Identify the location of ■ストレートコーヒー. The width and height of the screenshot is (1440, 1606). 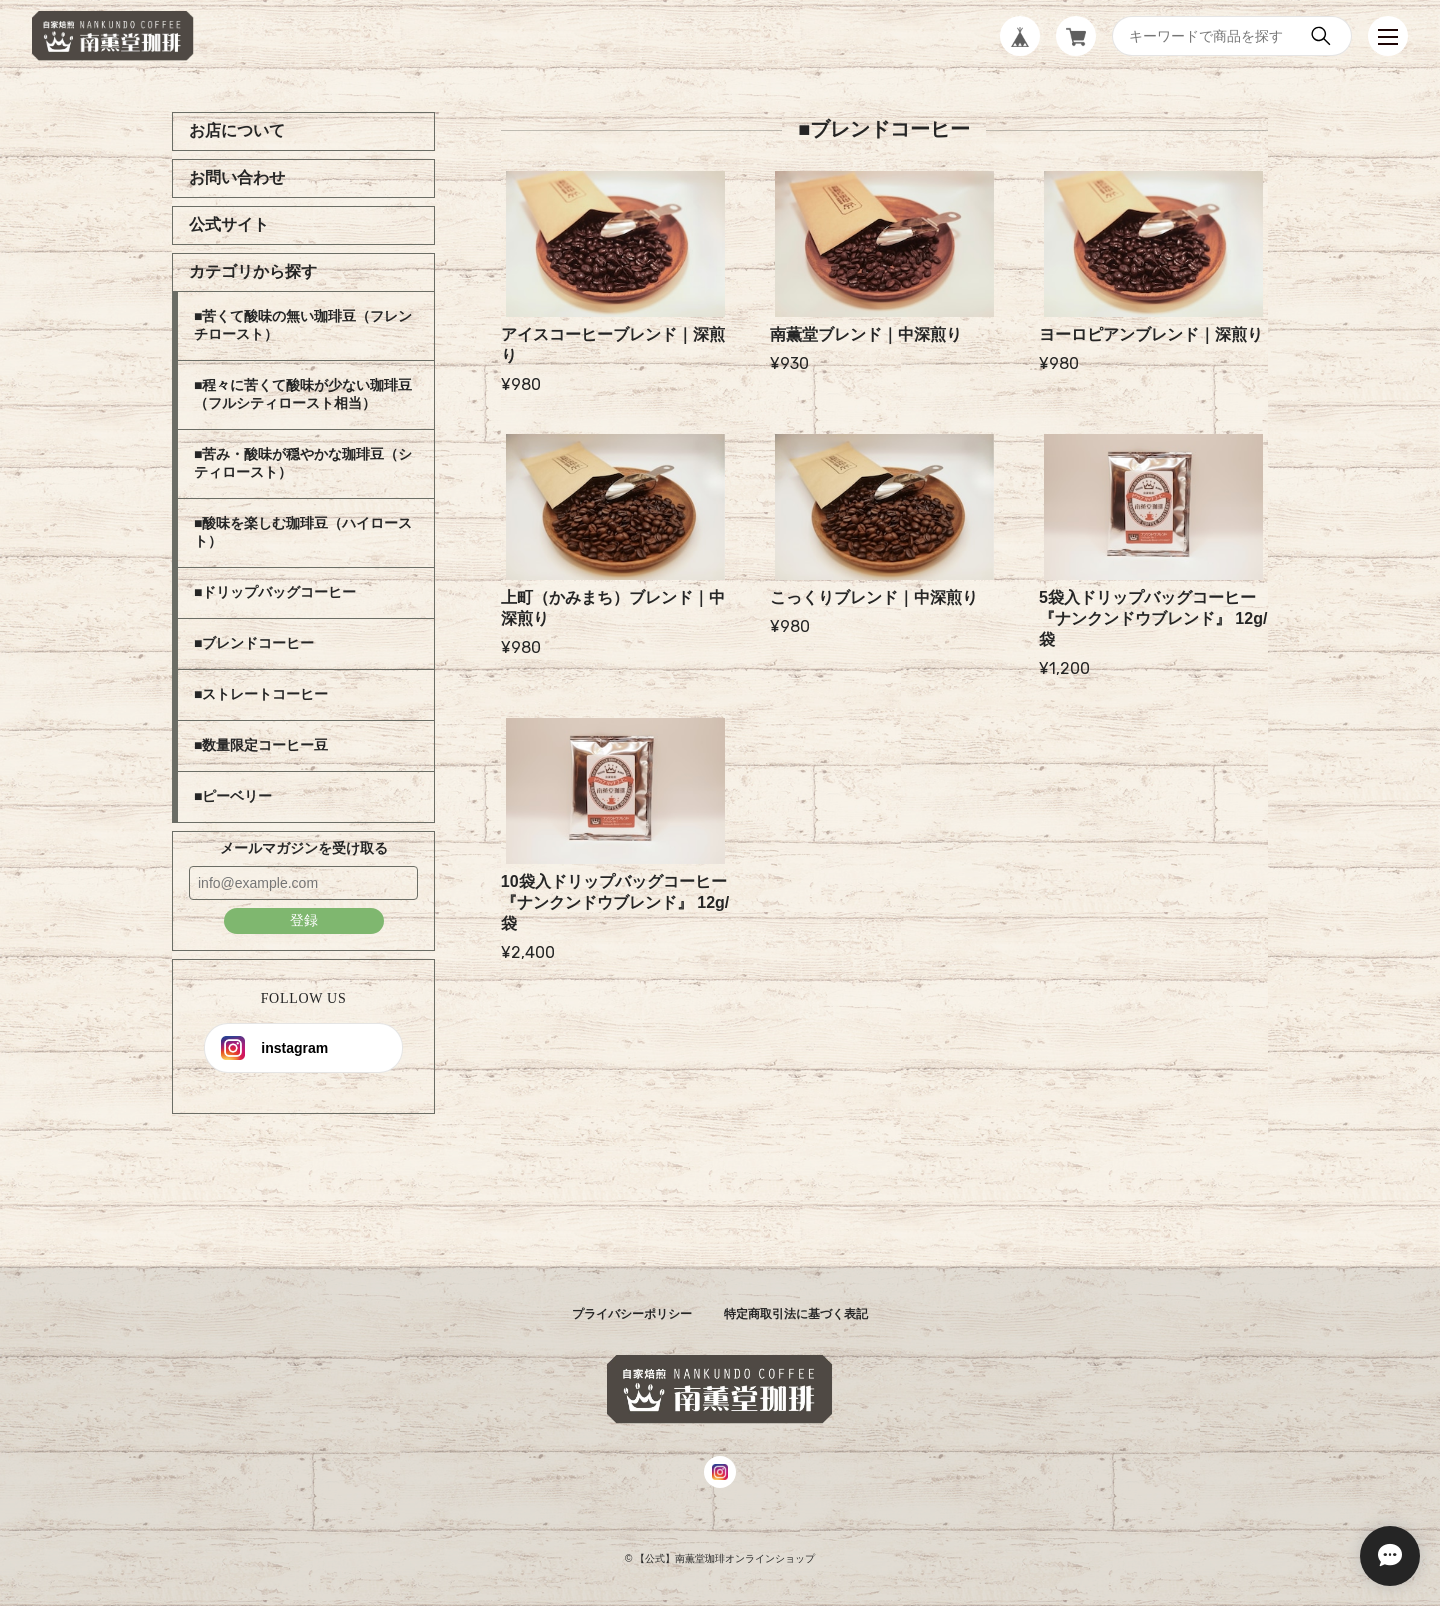
(261, 694).